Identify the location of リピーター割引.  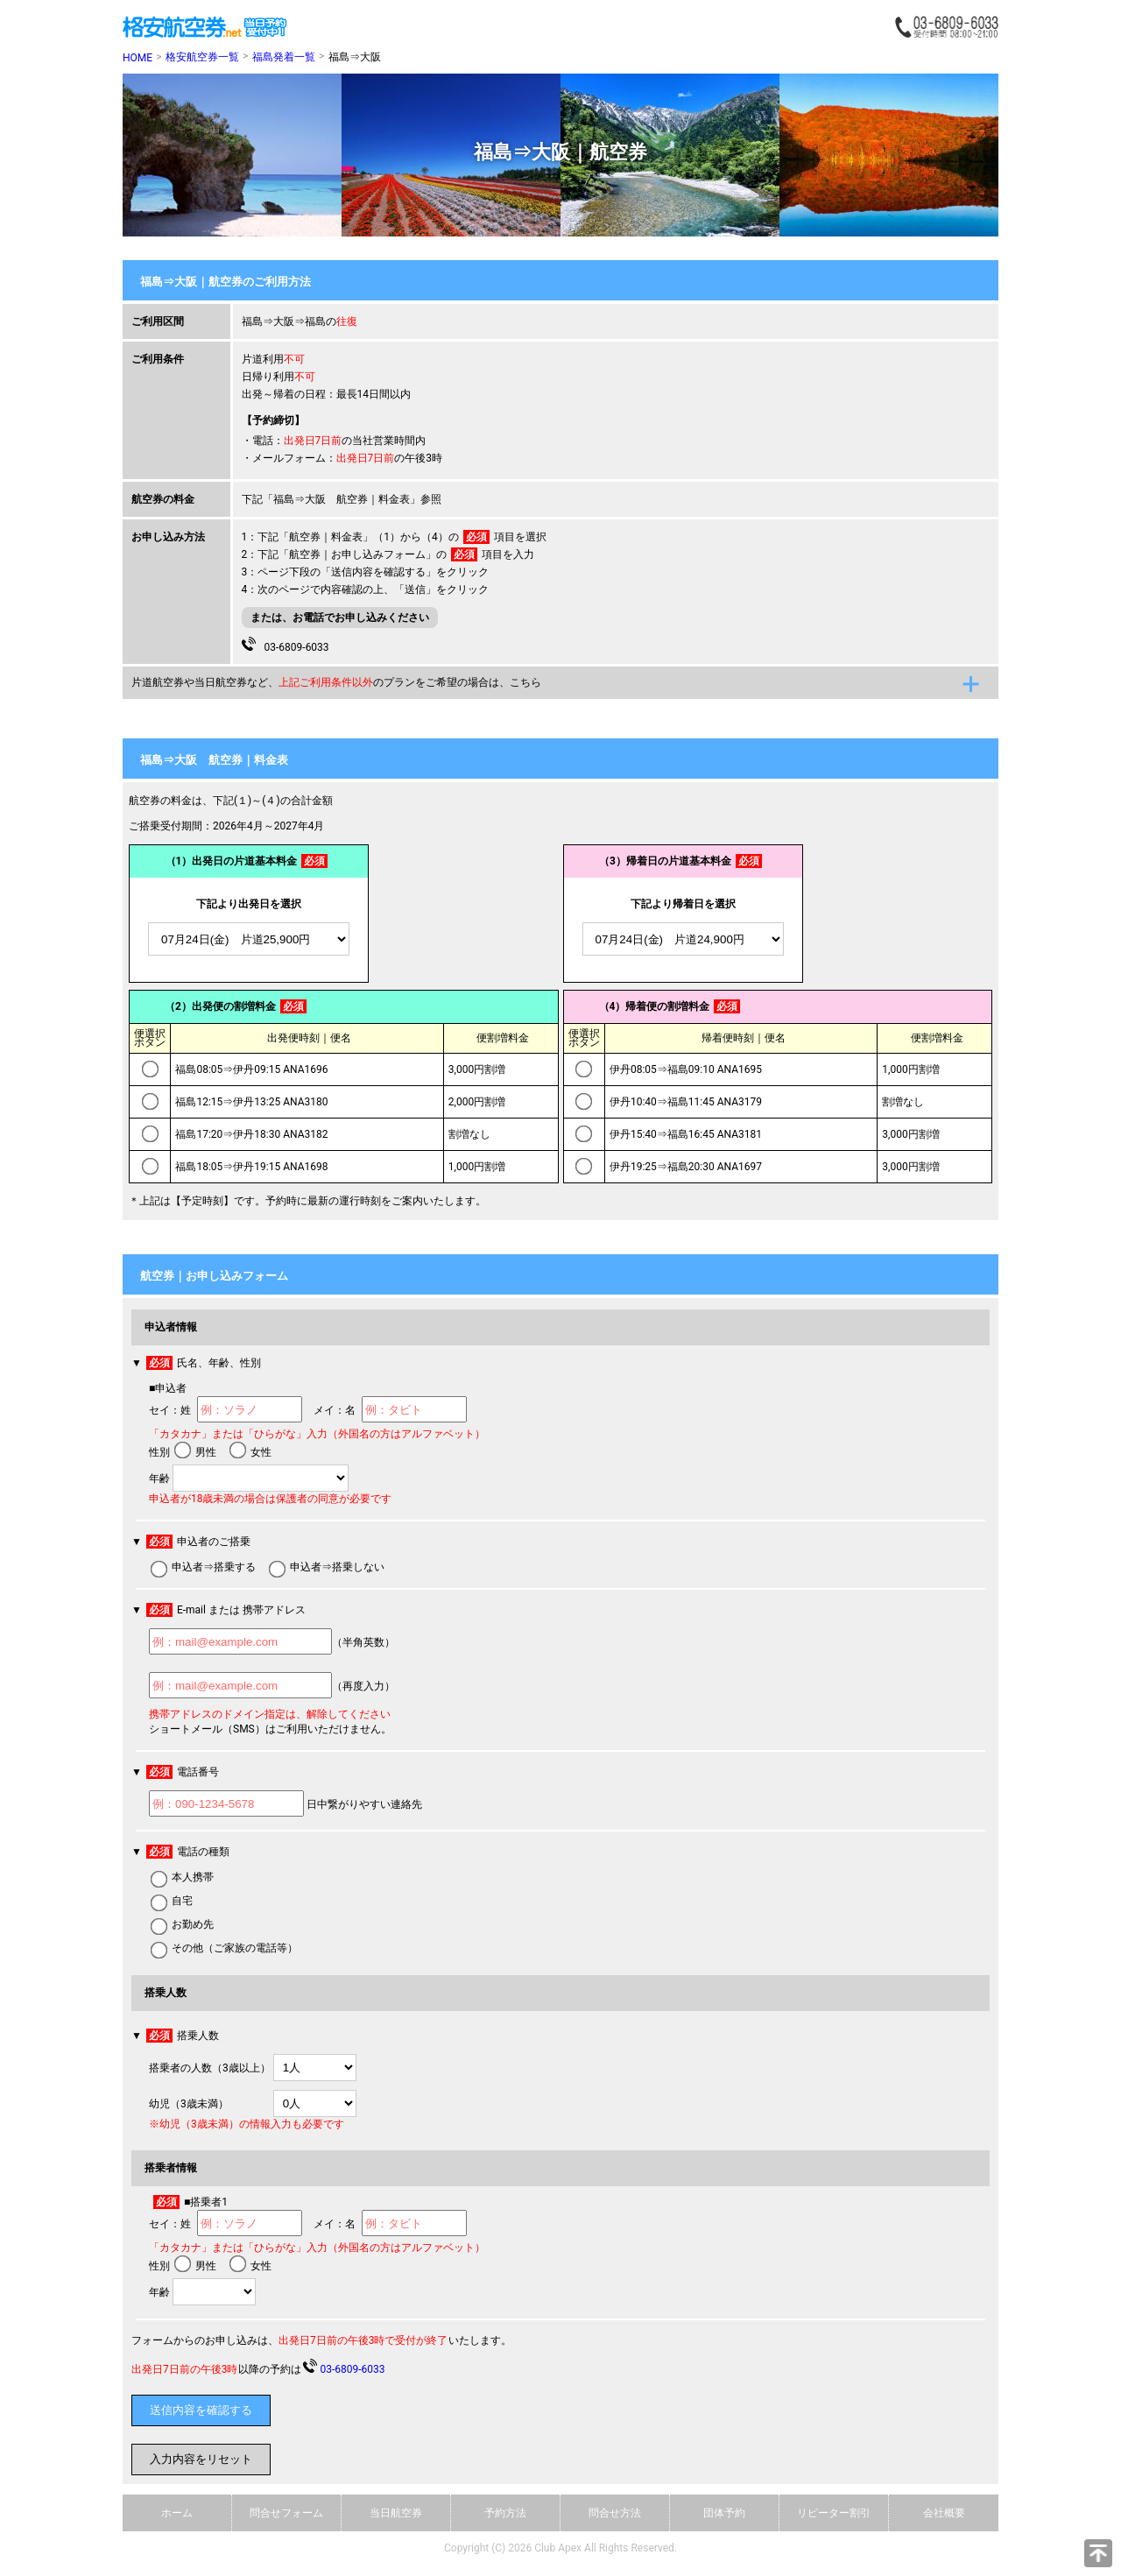
(834, 2513).